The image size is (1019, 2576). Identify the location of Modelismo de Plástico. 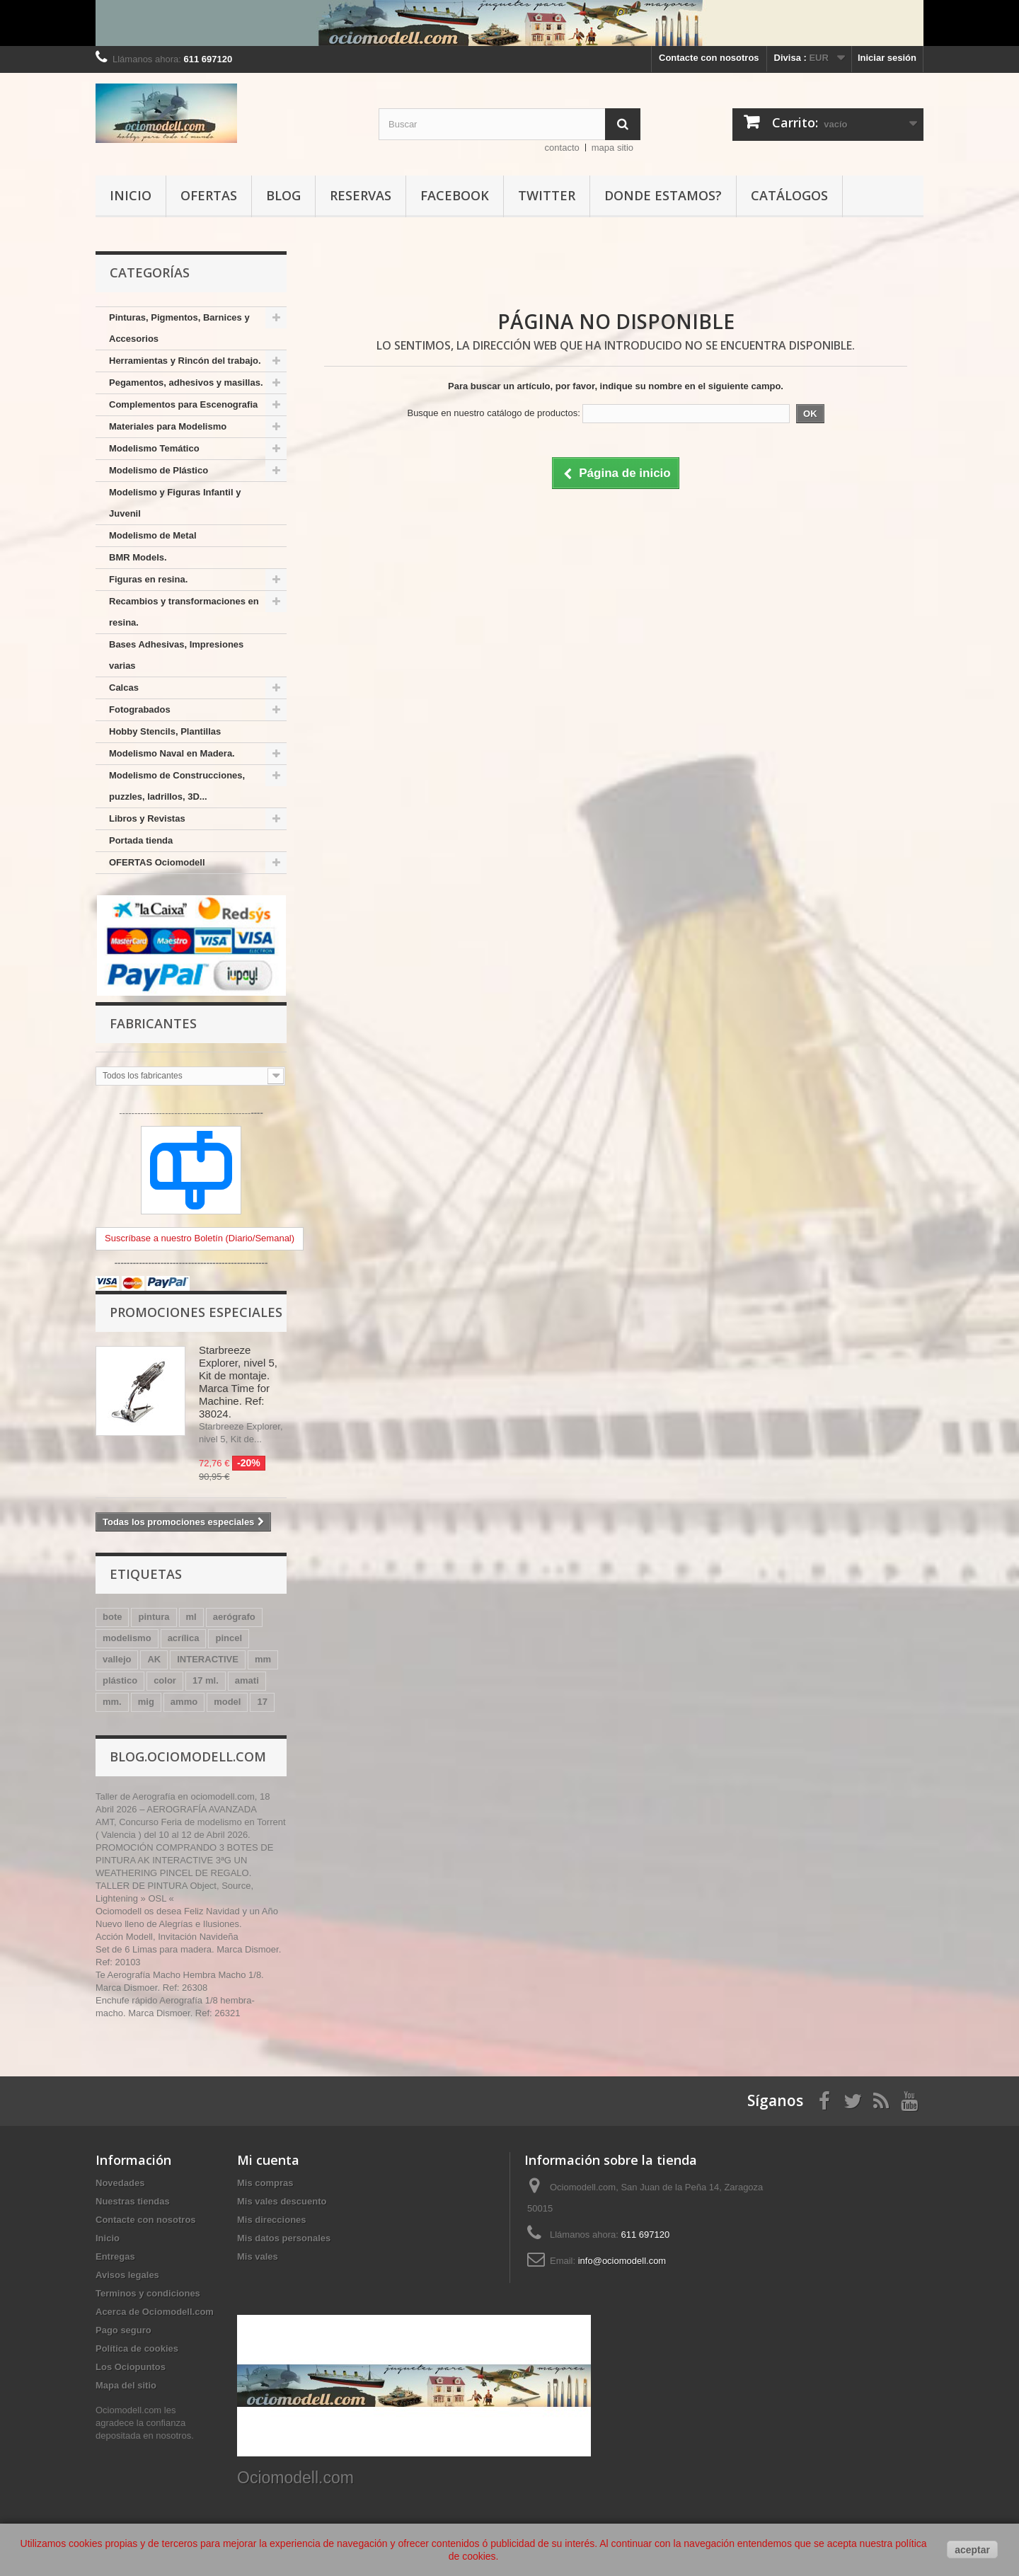
(158, 470).